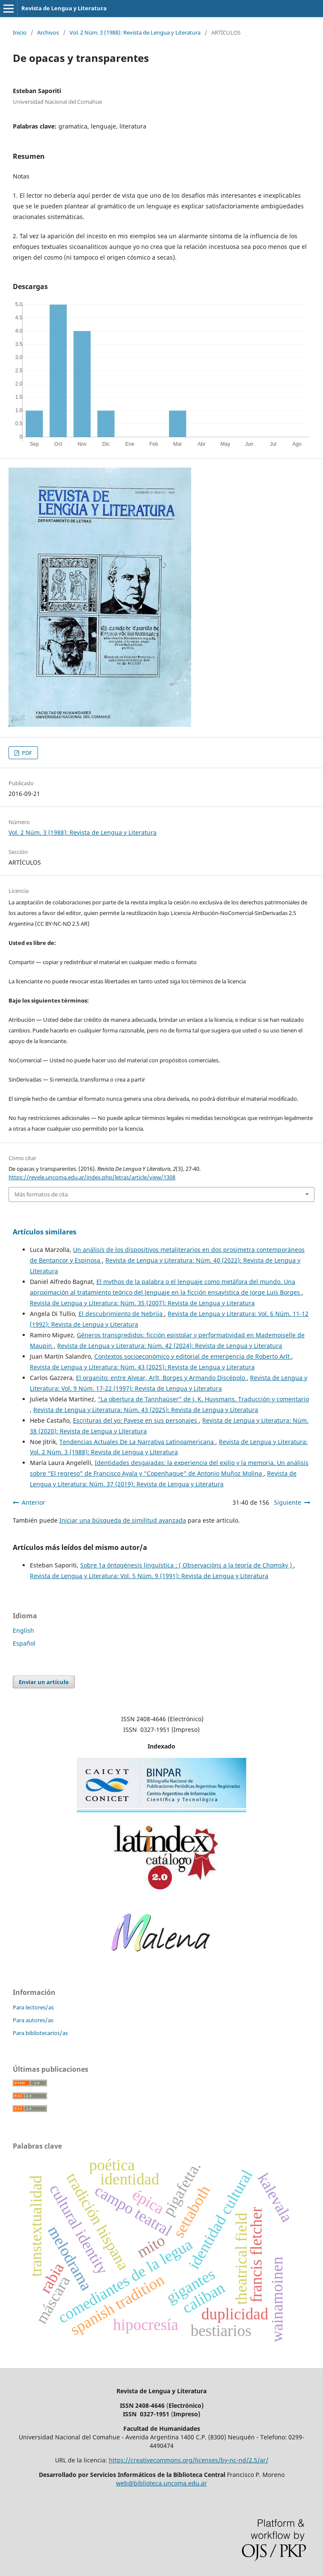 This screenshot has width=323, height=2576. Describe the element at coordinates (40, 2033) in the screenshot. I see `Para bibliotecarios/as` at that location.